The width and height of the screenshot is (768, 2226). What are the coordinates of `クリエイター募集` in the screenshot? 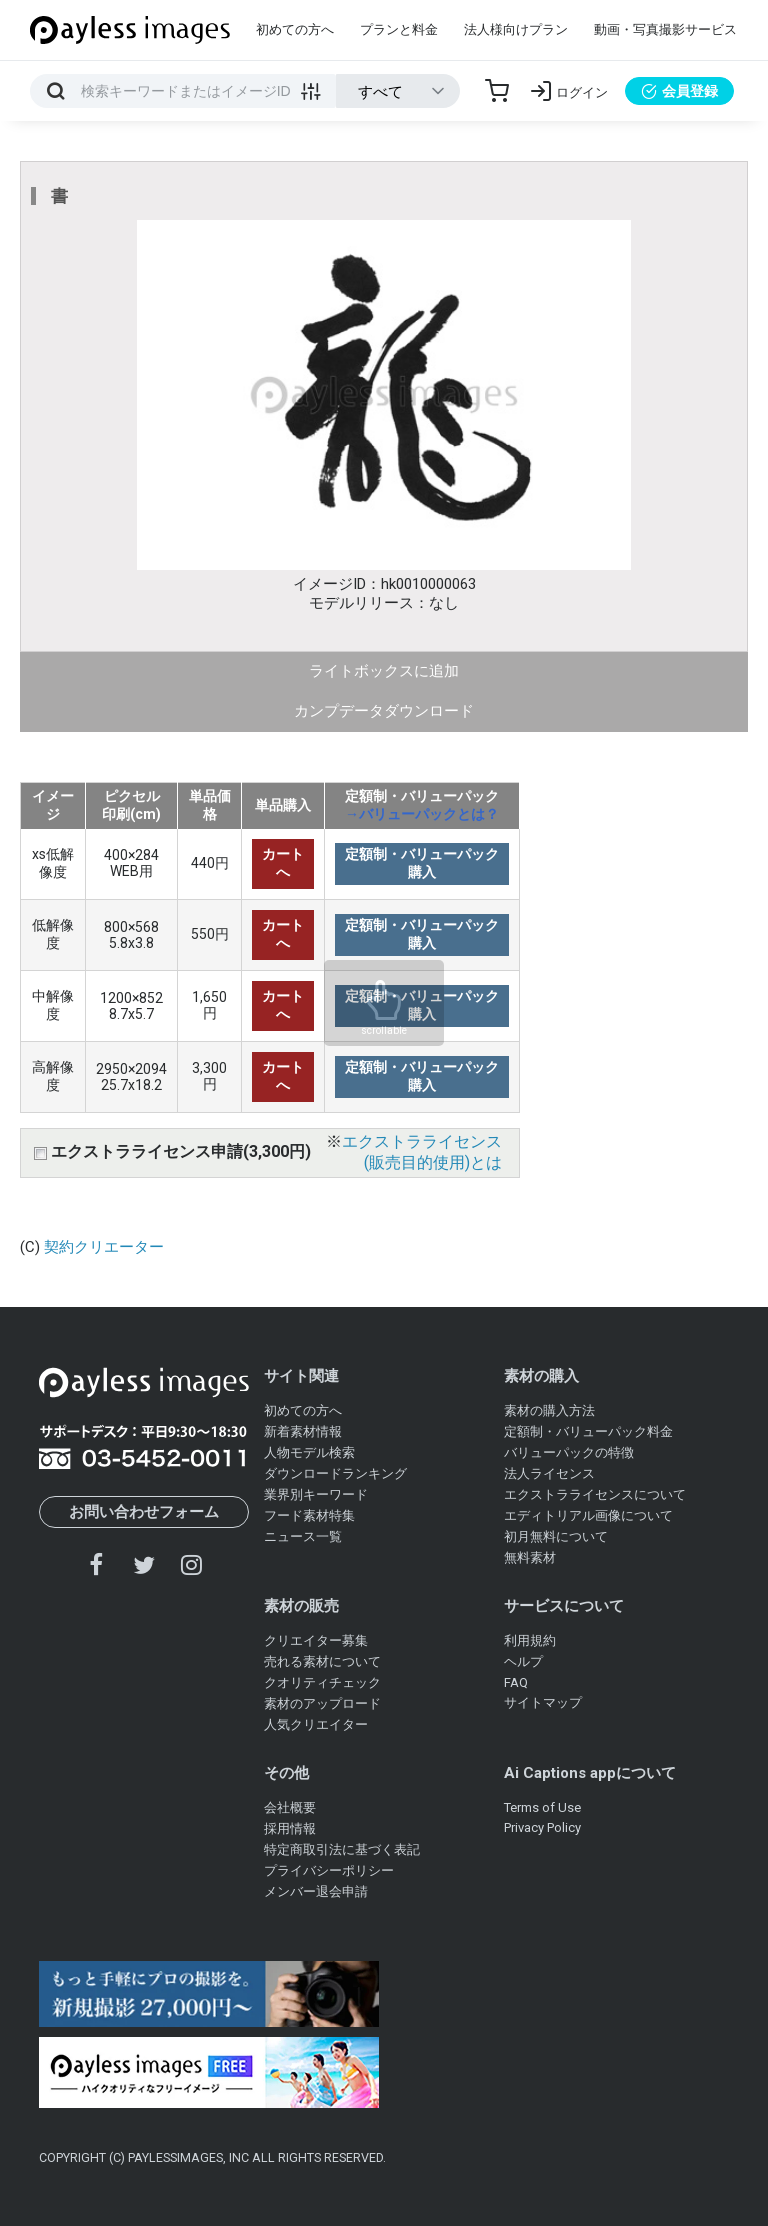 It's located at (316, 1640).